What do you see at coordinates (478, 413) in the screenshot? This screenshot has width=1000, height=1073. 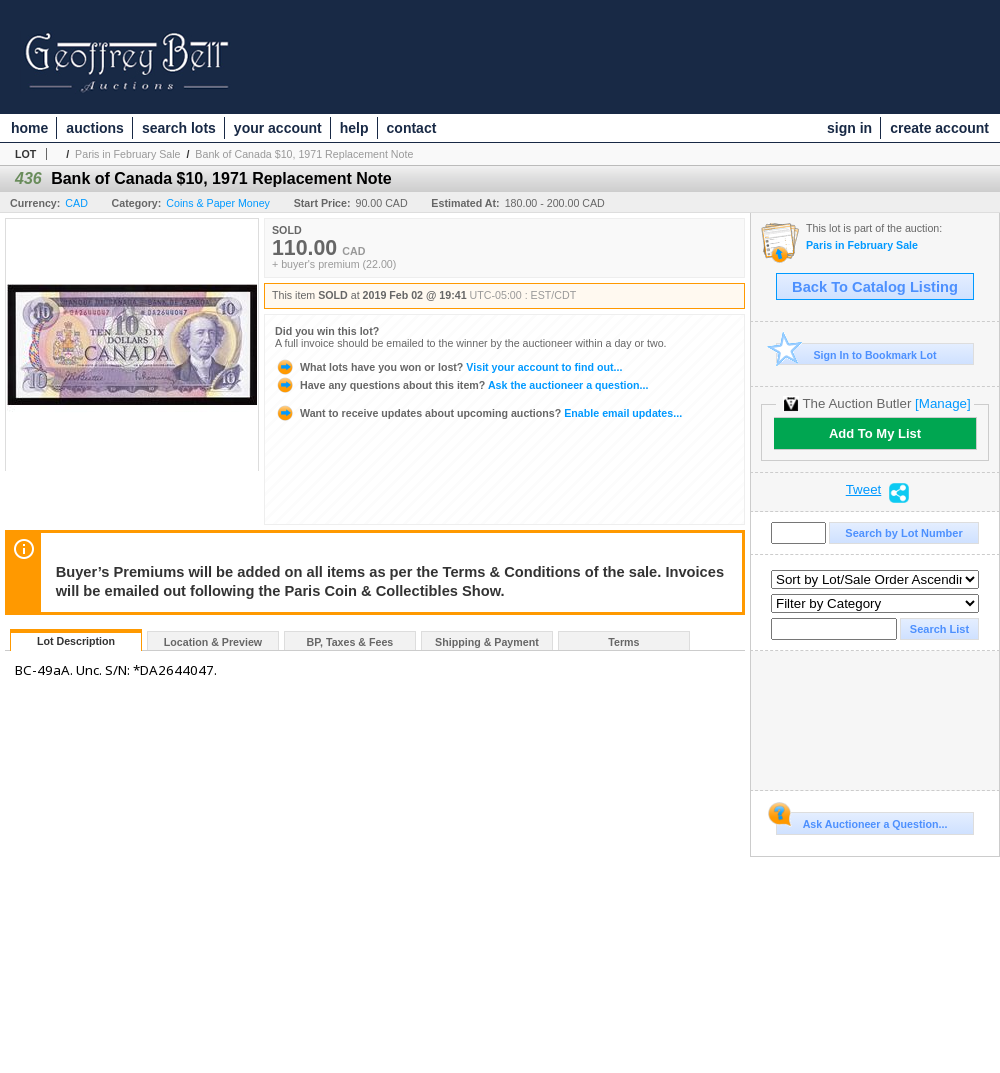 I see `Enable email updates...` at bounding box center [478, 413].